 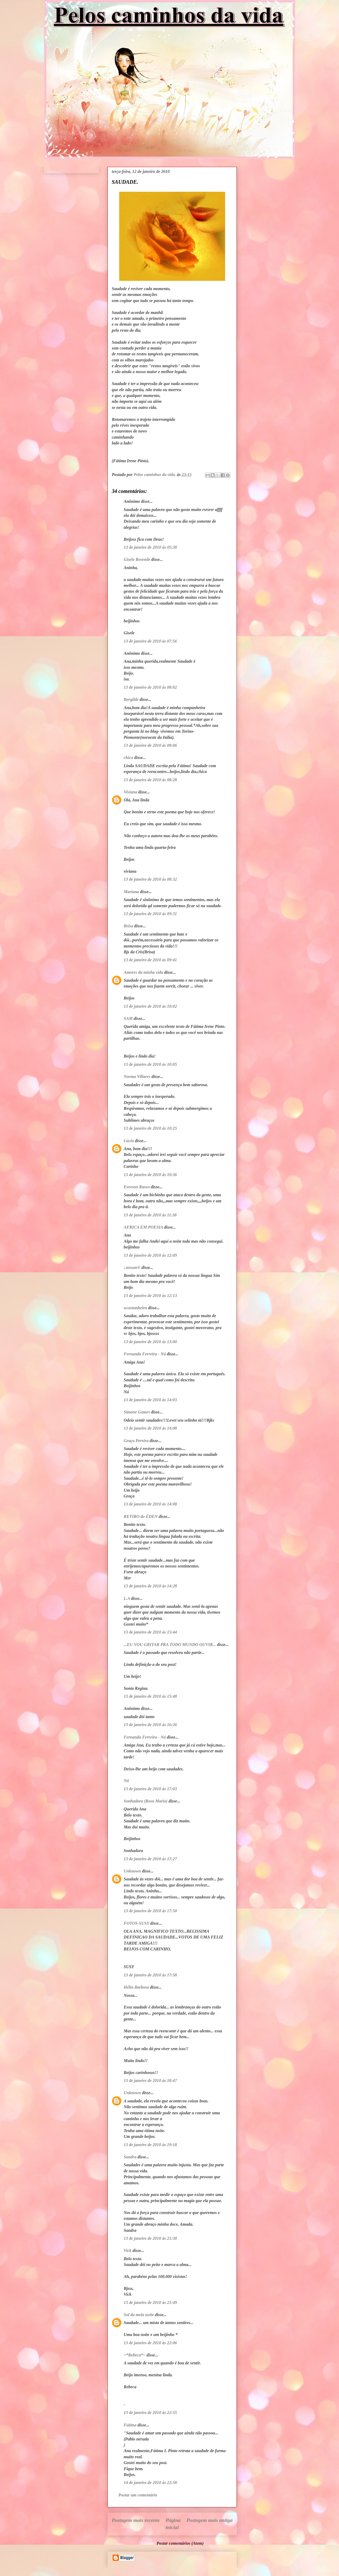 What do you see at coordinates (150, 745) in the screenshot?
I see `13 de janeiro de 2010 às 08:06` at bounding box center [150, 745].